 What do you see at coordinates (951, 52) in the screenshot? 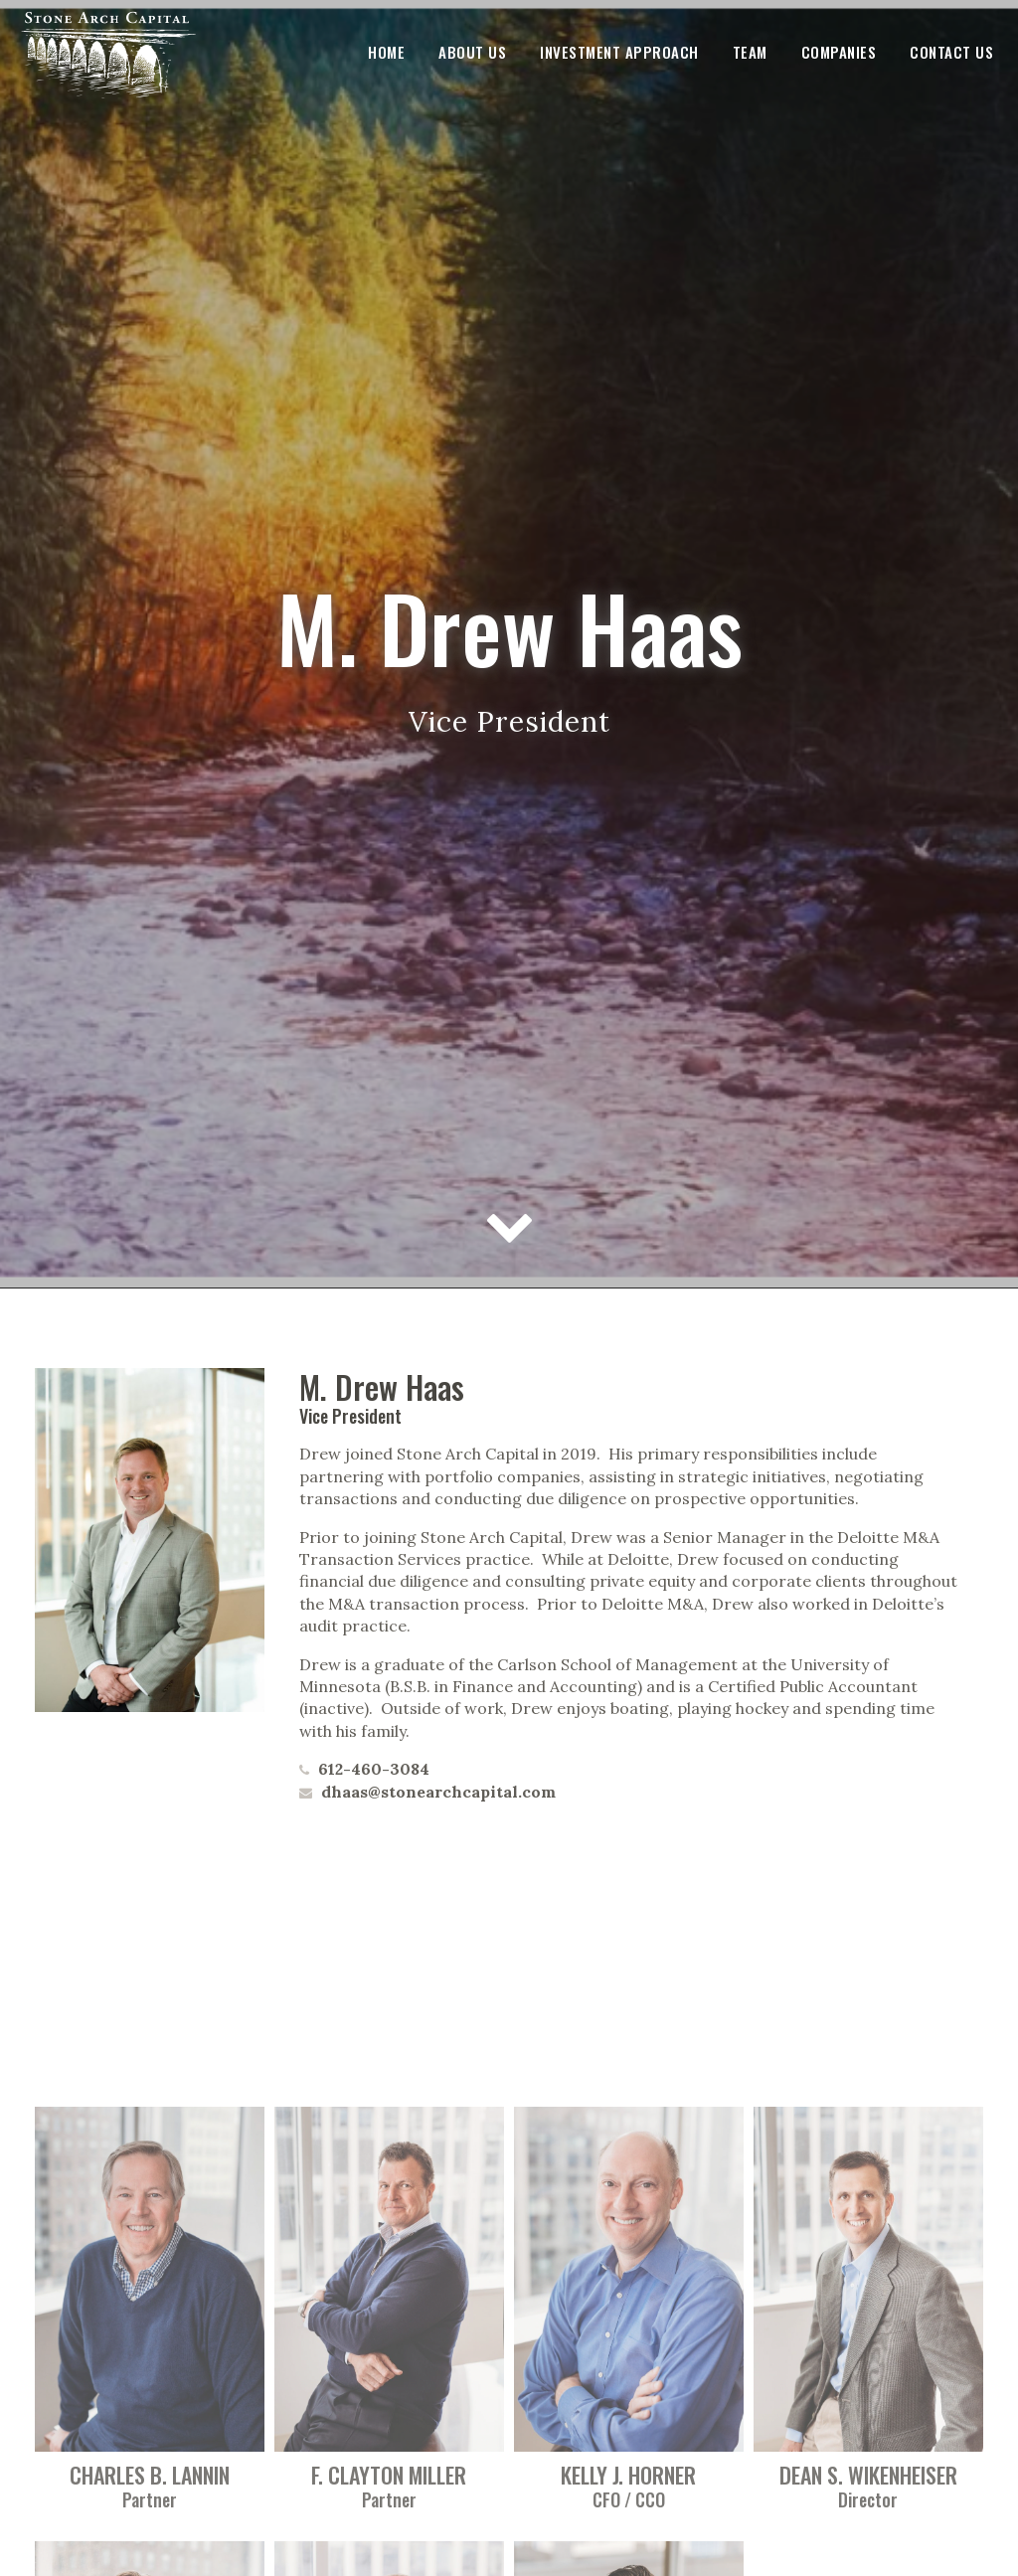
I see `Contact Us` at bounding box center [951, 52].